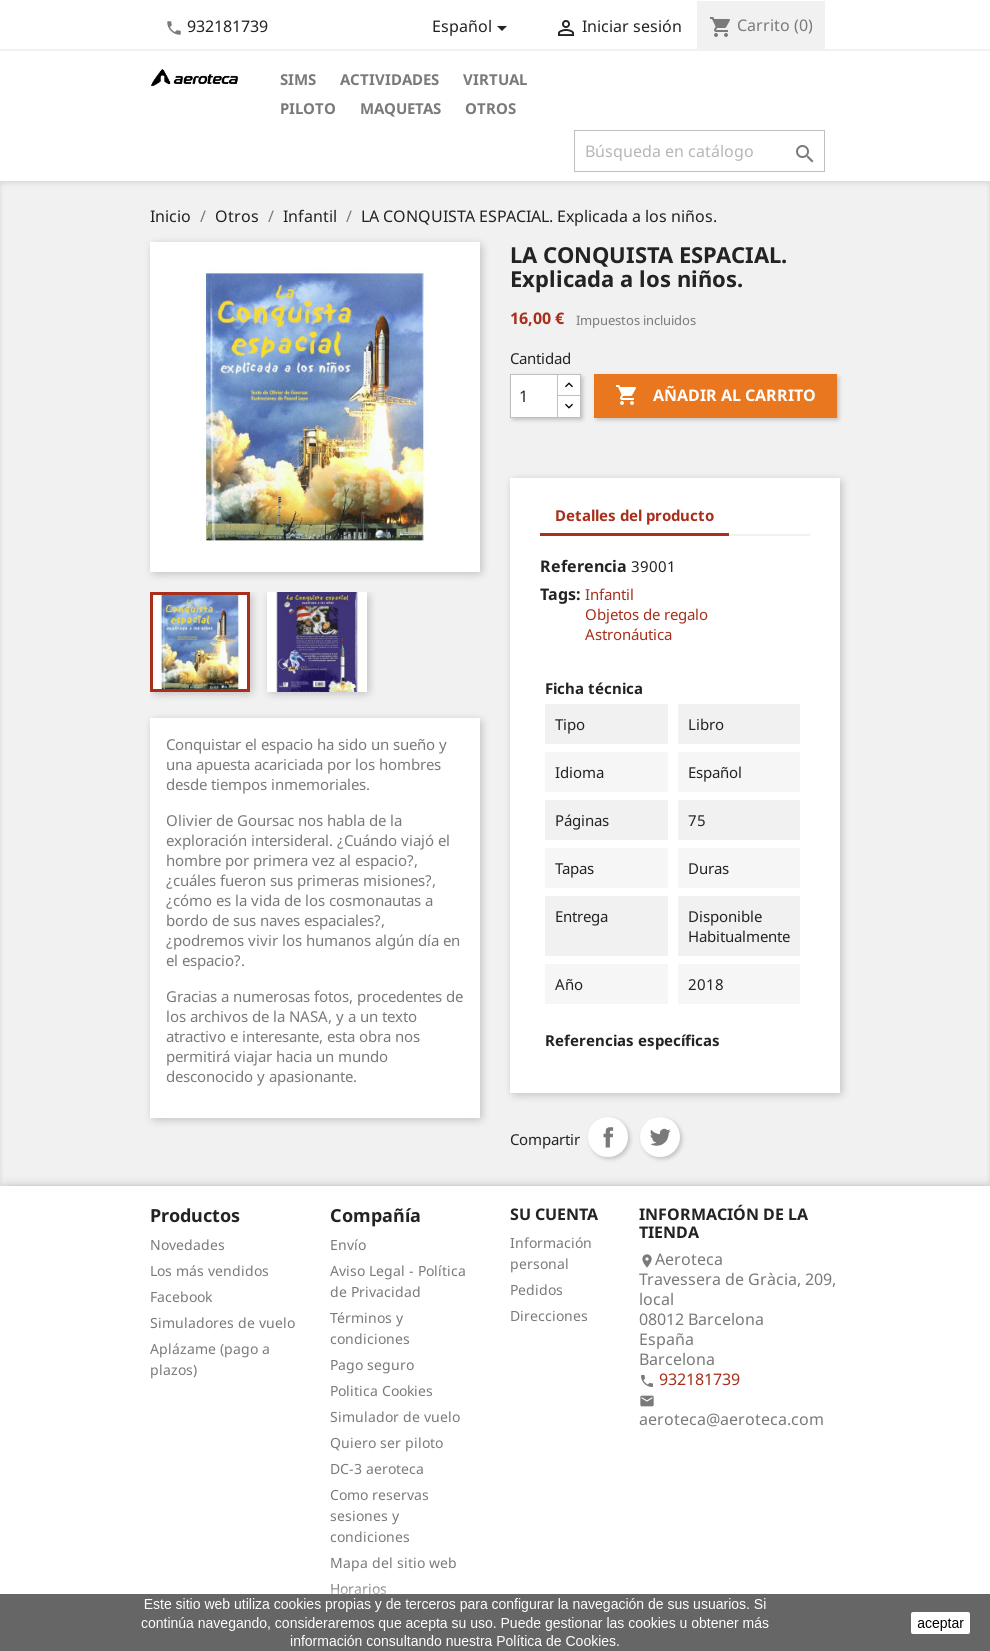  I want to click on Tuitear, so click(660, 1137).